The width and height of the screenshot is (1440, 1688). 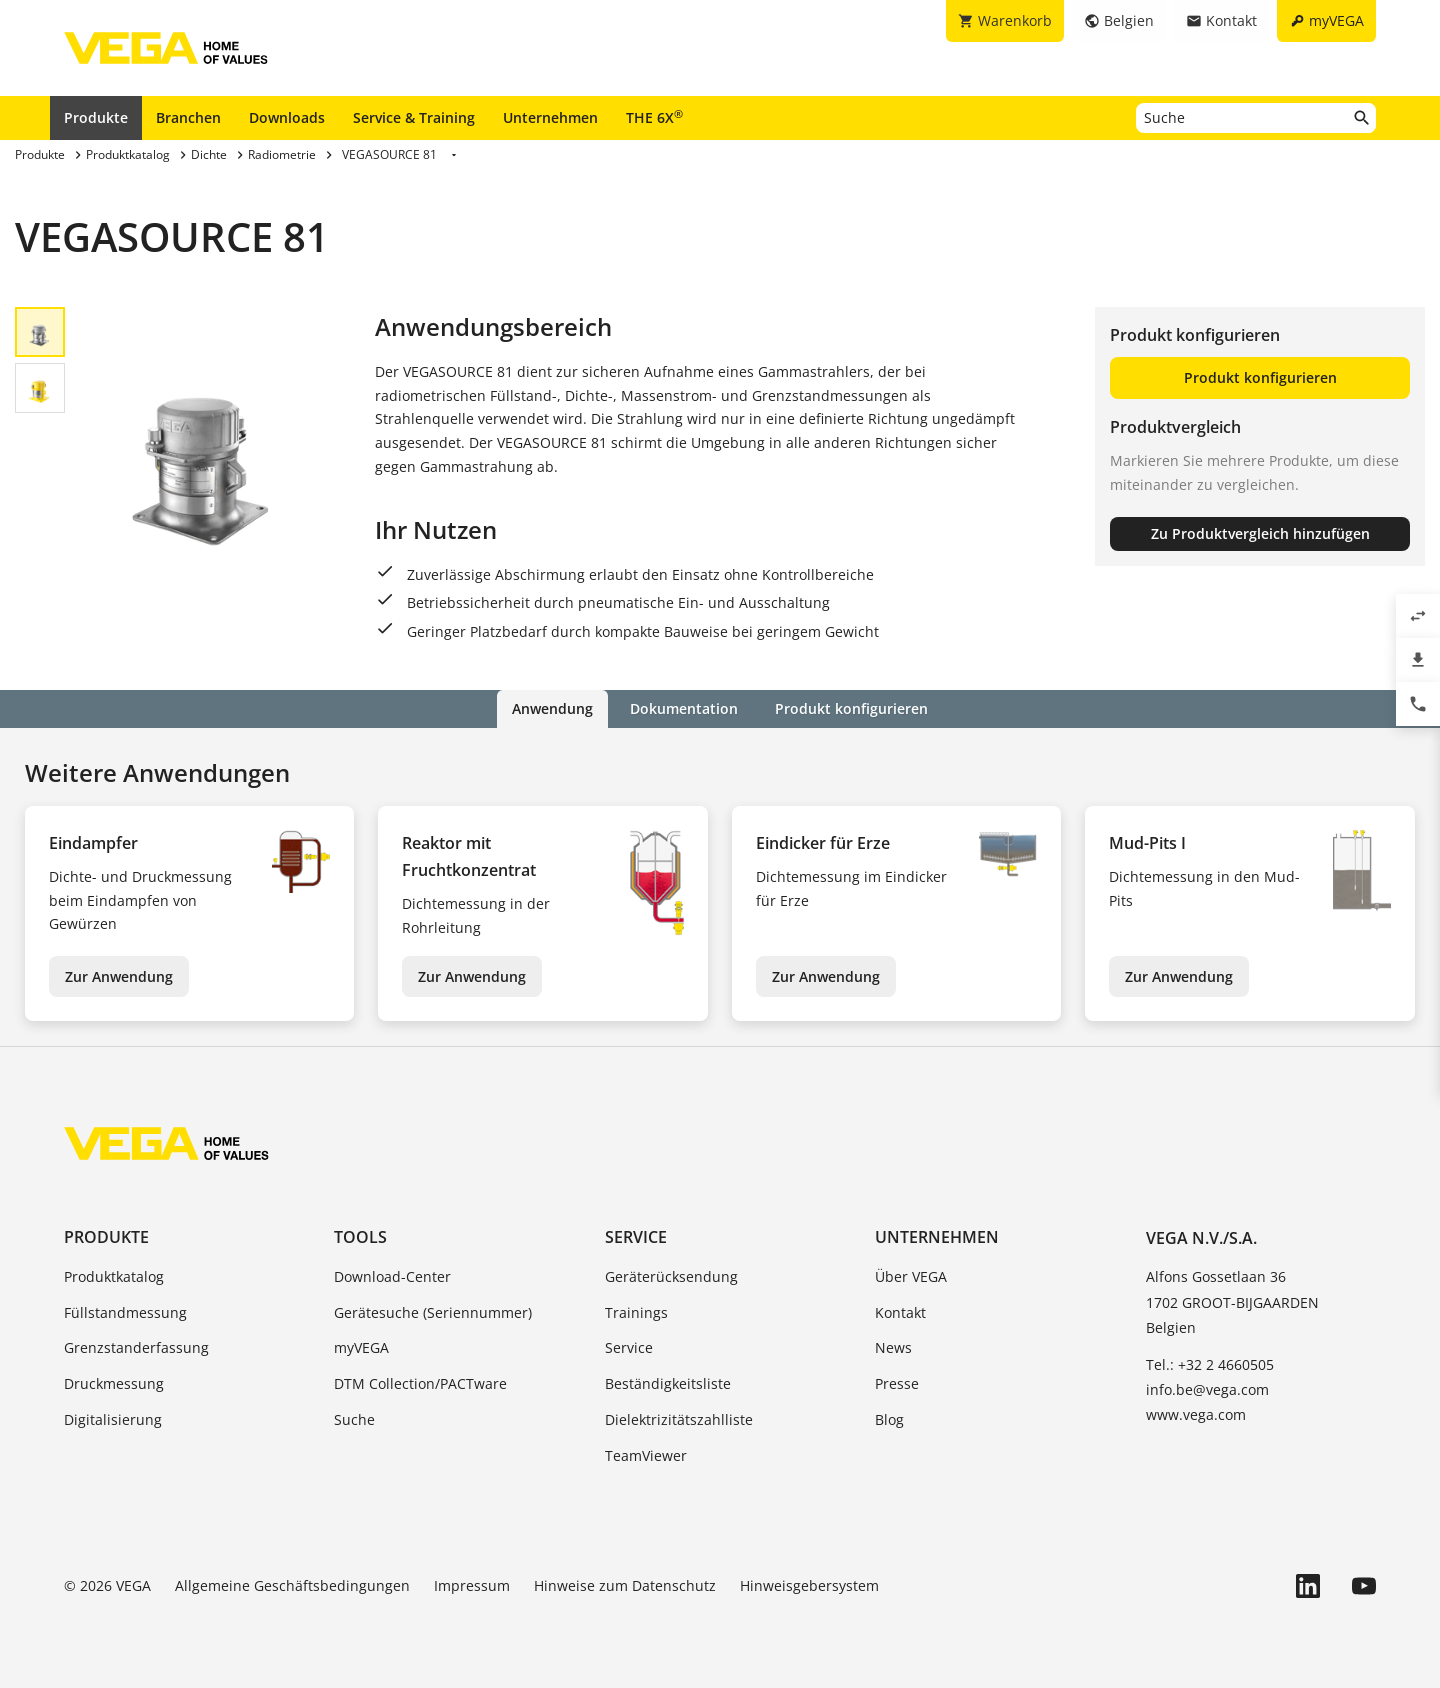 What do you see at coordinates (893, 1347) in the screenshot?
I see `News` at bounding box center [893, 1347].